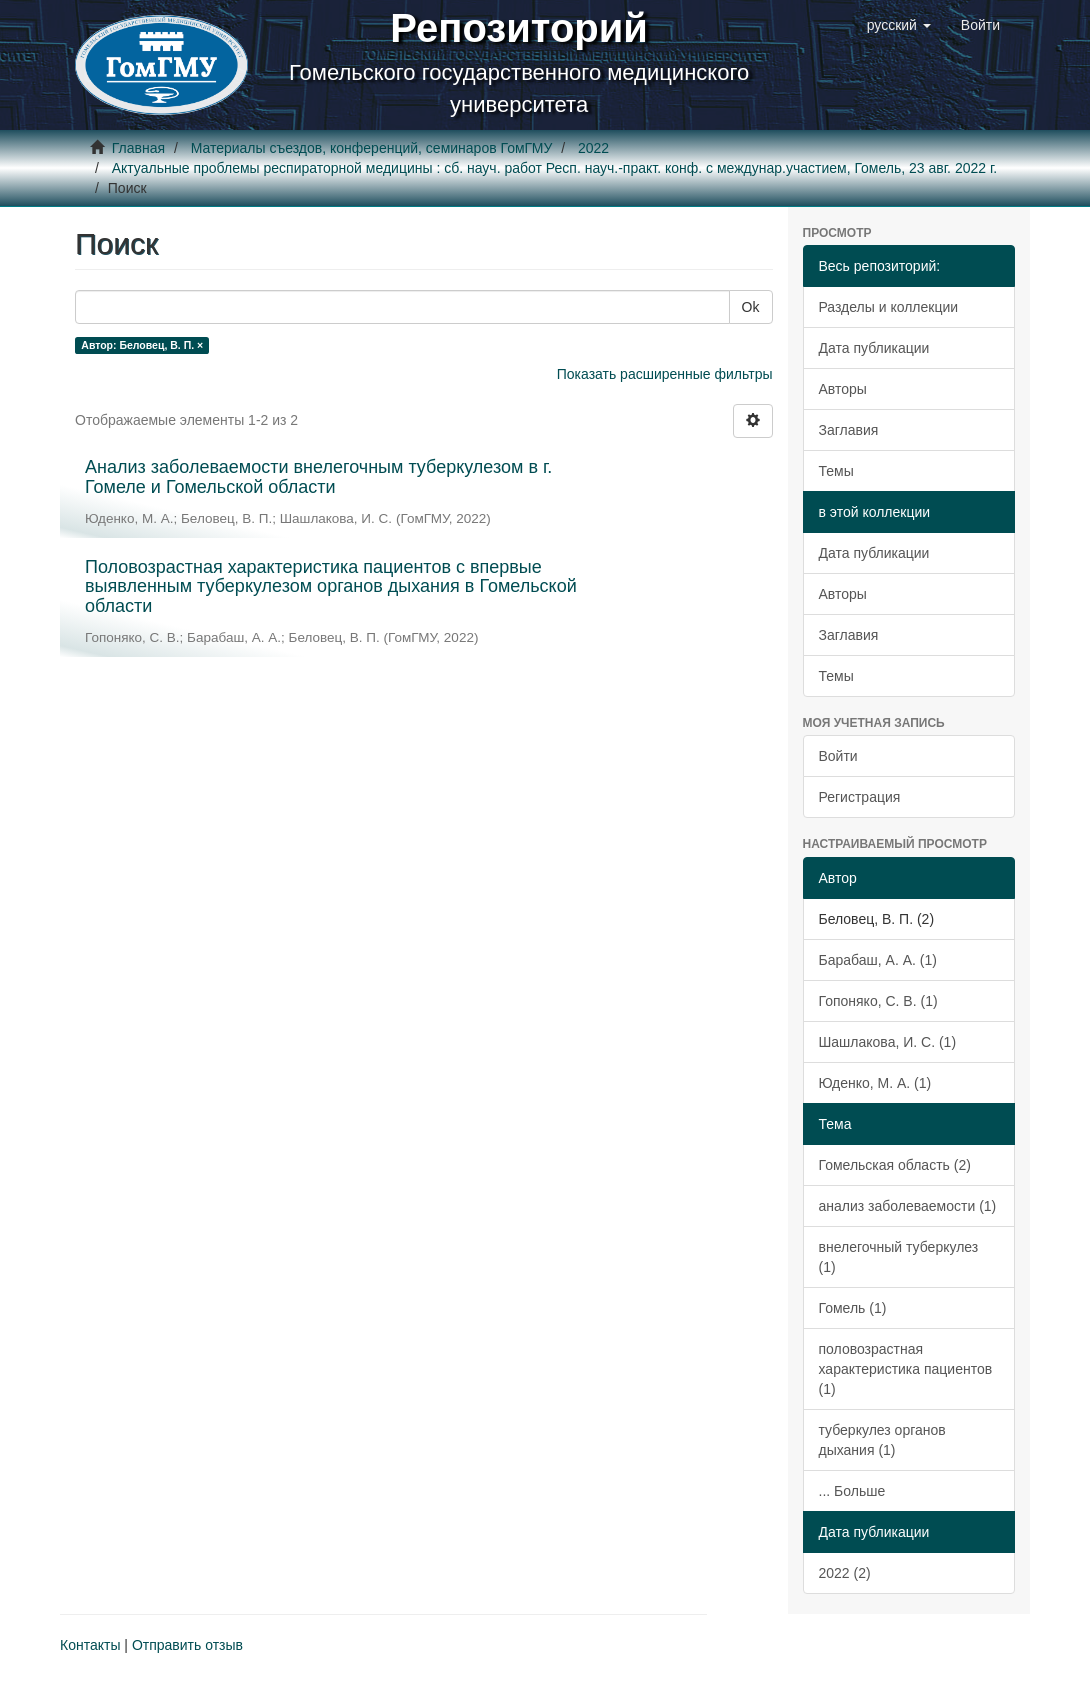  What do you see at coordinates (875, 1083) in the screenshot?
I see `Юденко, М. А. (1)` at bounding box center [875, 1083].